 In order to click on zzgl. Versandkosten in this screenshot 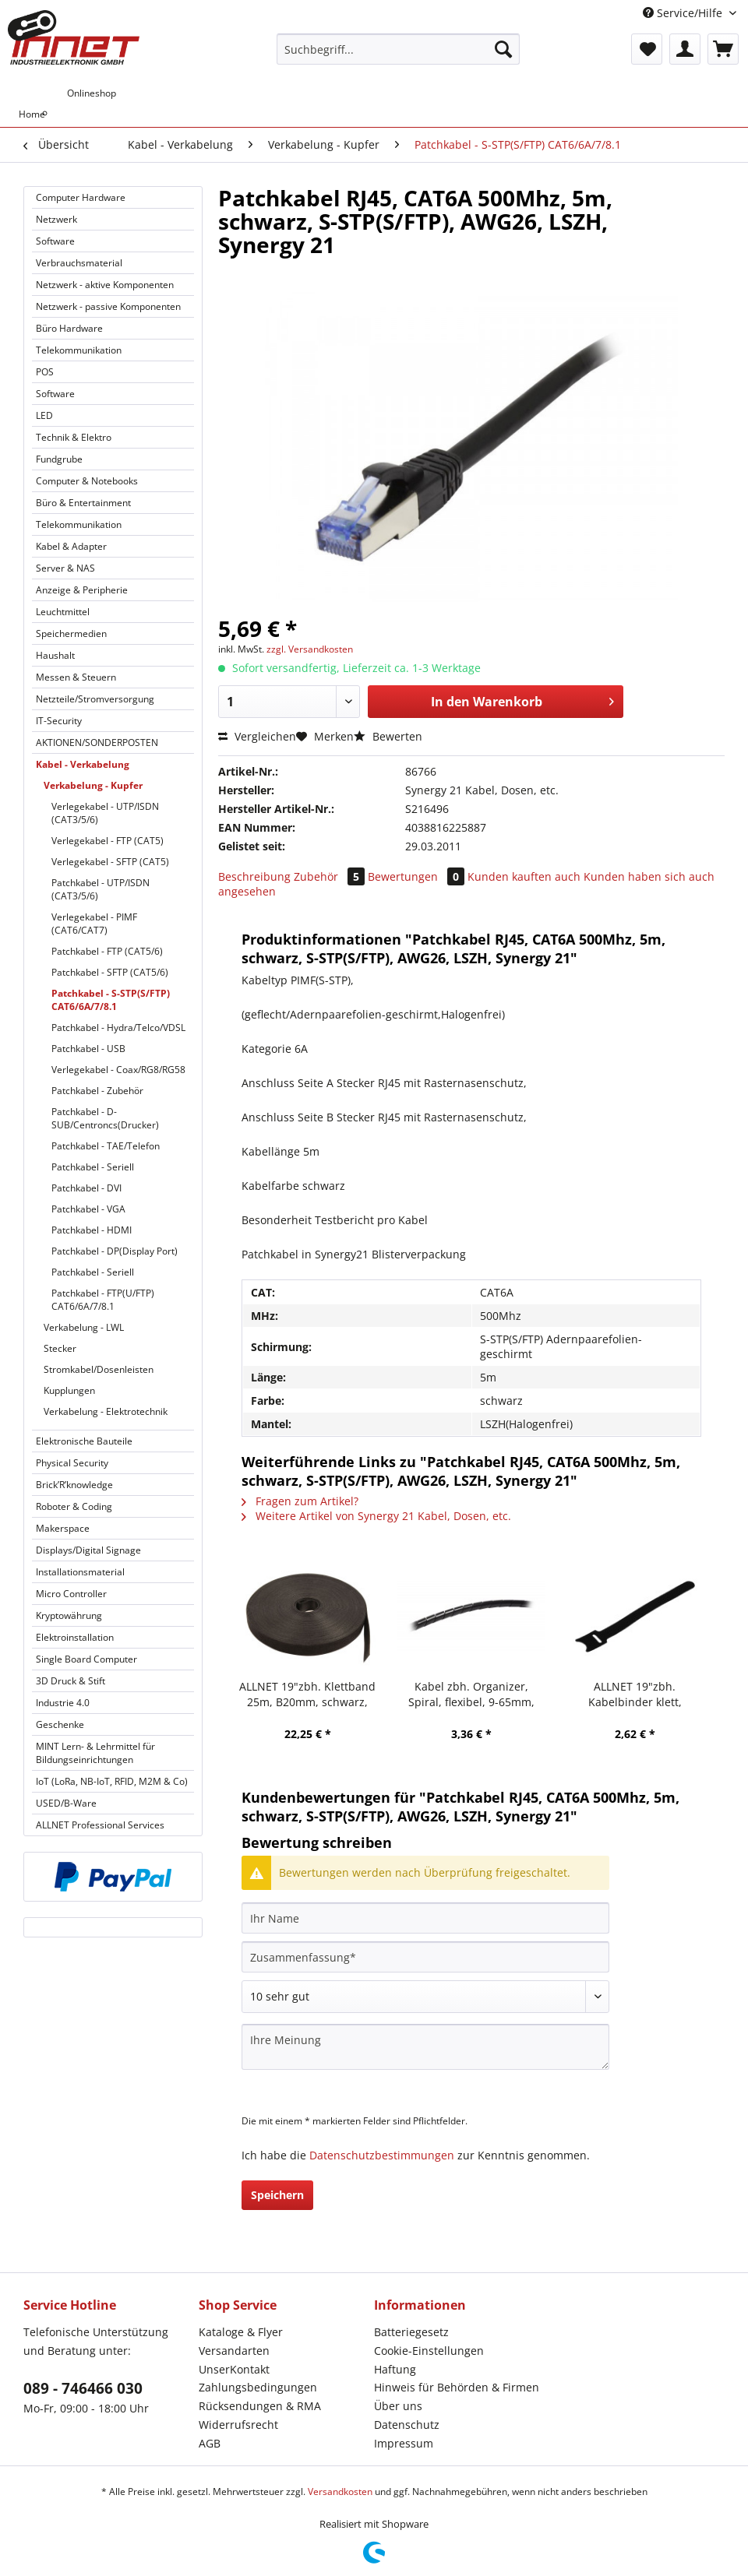, I will do `click(309, 649)`.